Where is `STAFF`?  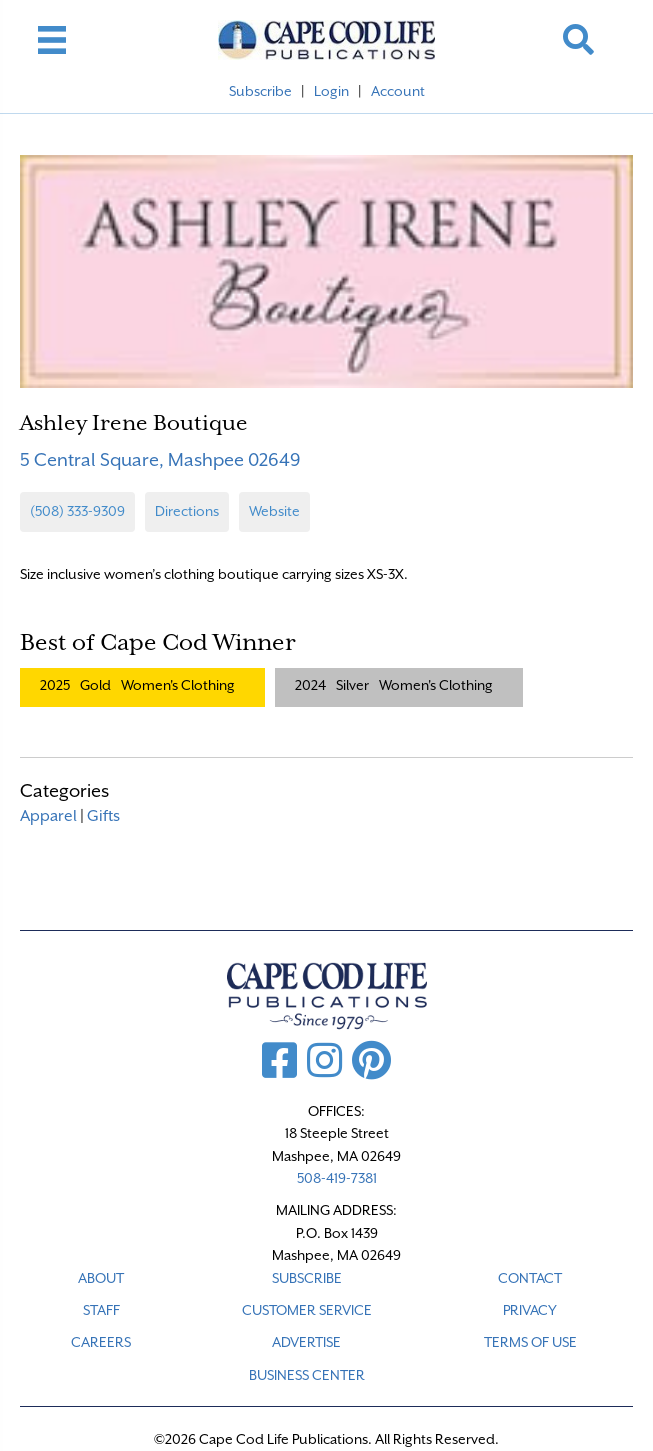
STAFF is located at coordinates (101, 1310).